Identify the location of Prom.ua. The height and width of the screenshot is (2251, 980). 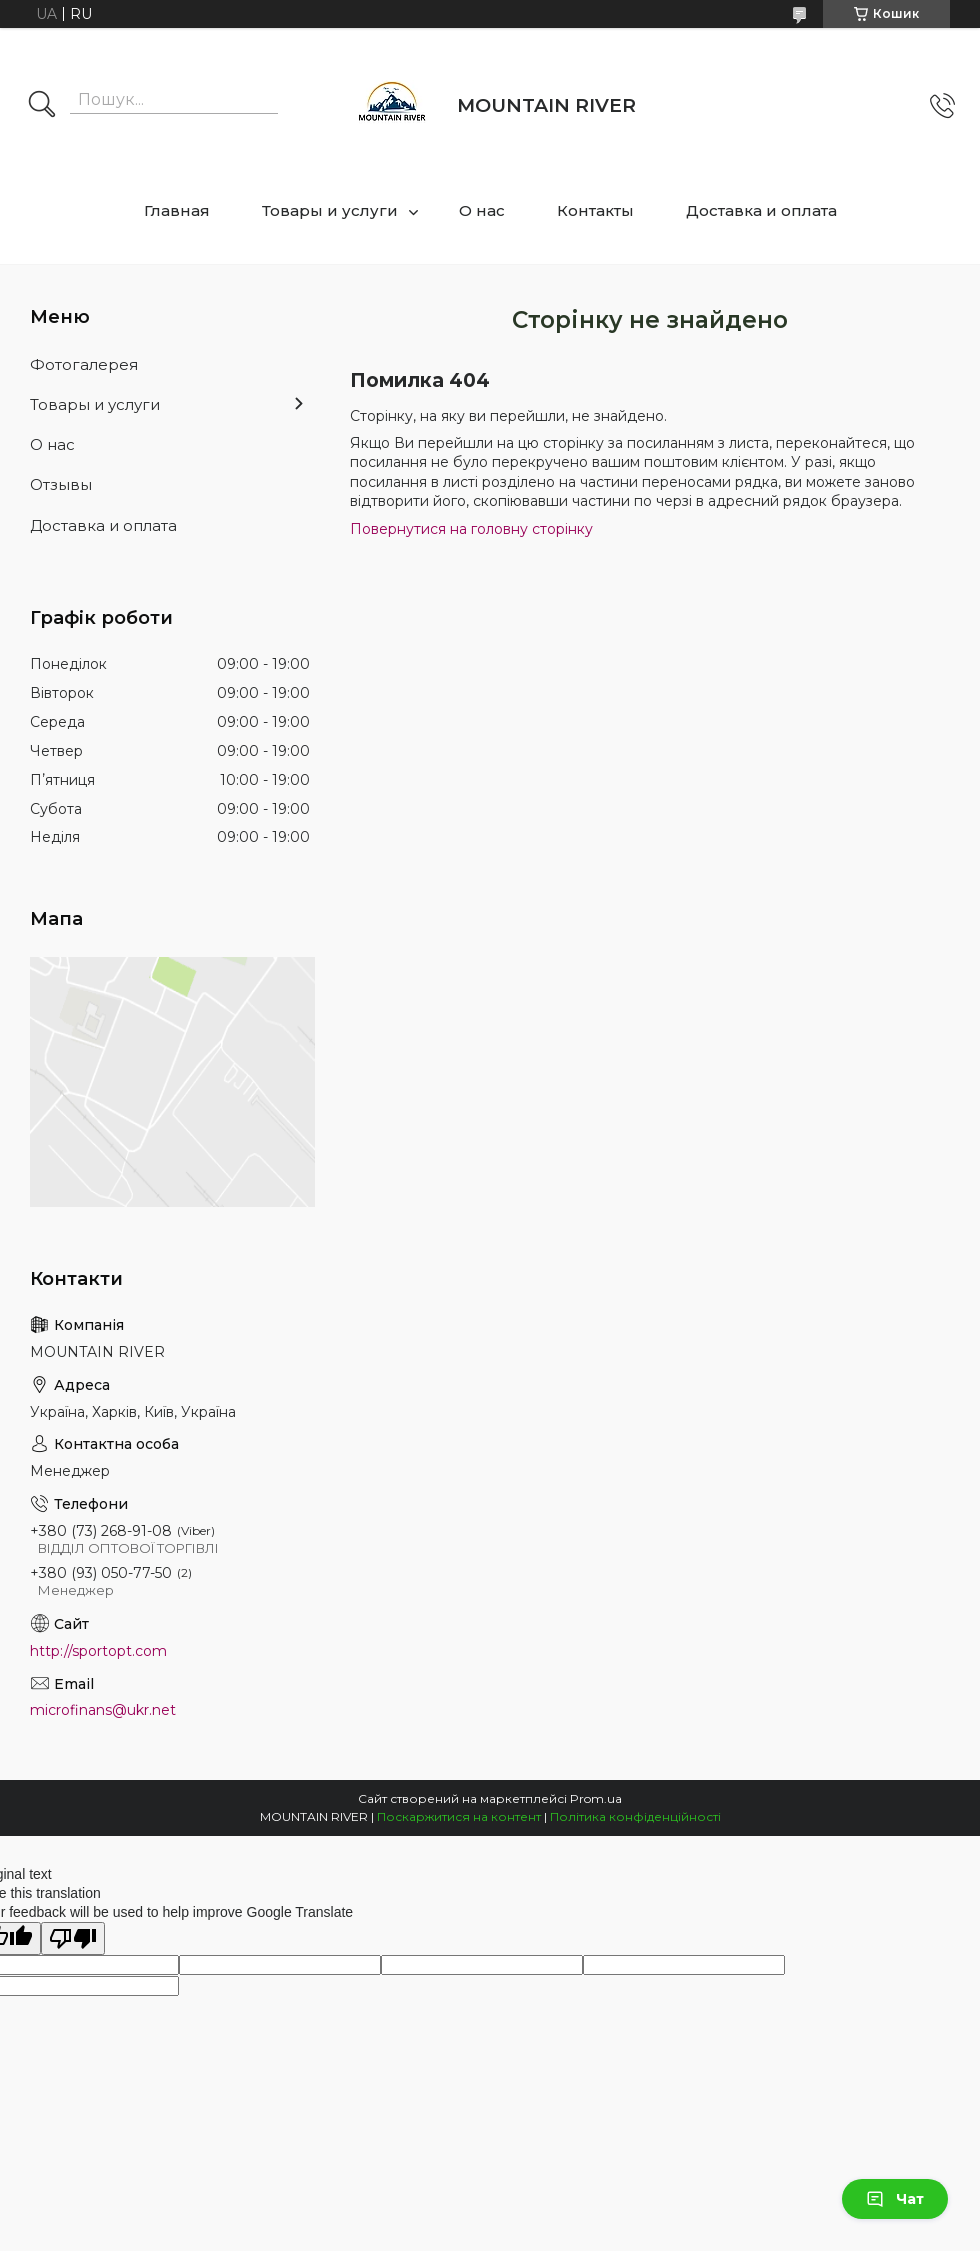
(596, 1798).